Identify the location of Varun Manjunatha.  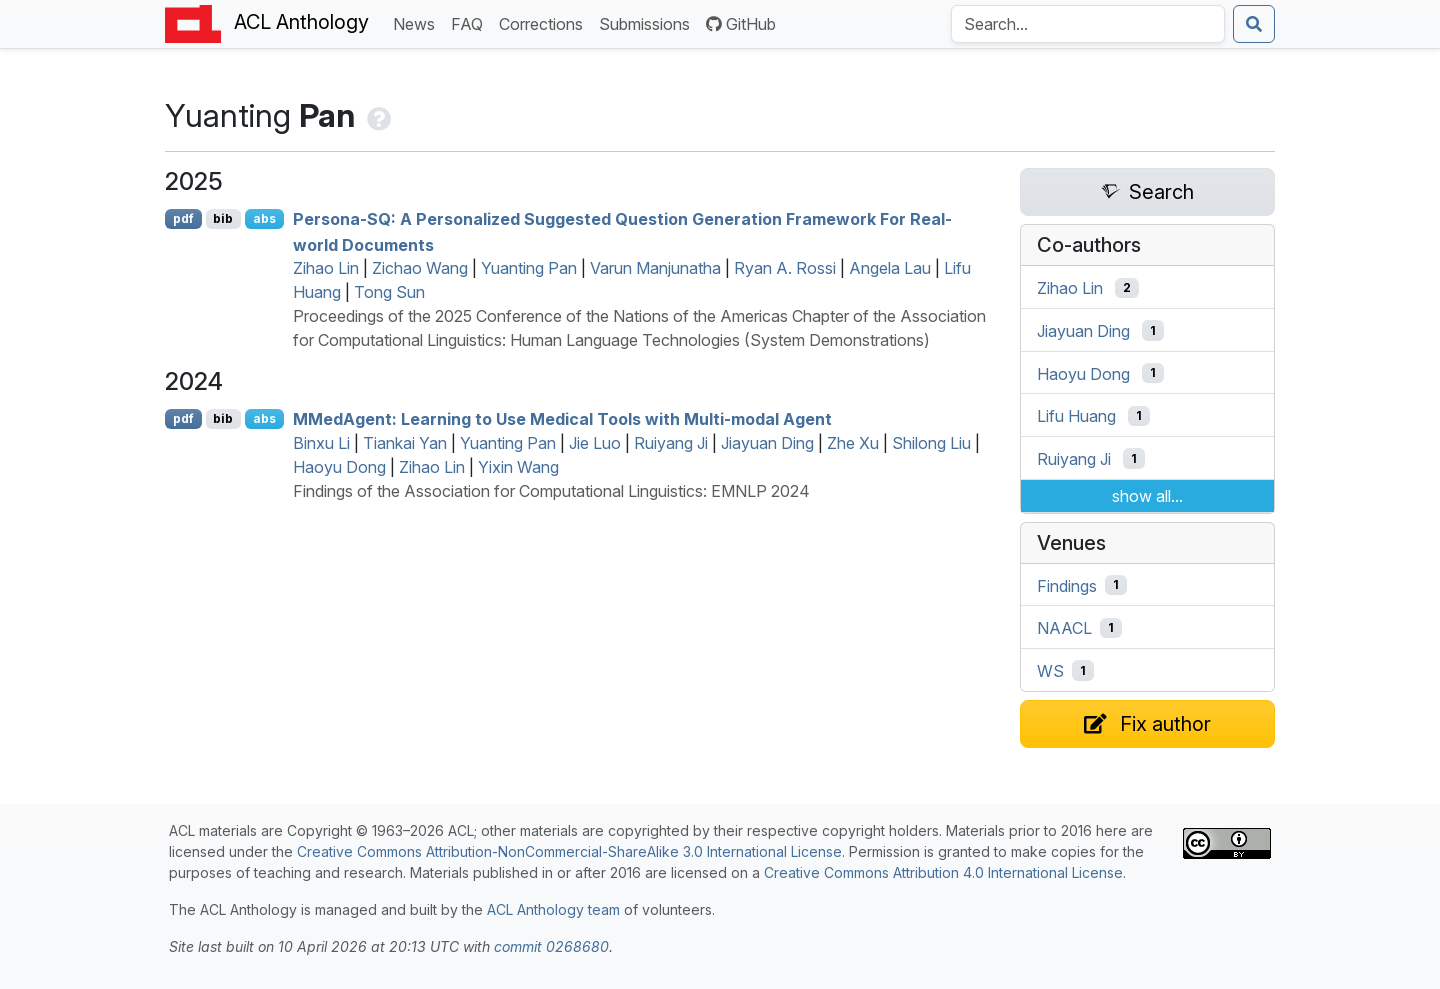
(655, 268).